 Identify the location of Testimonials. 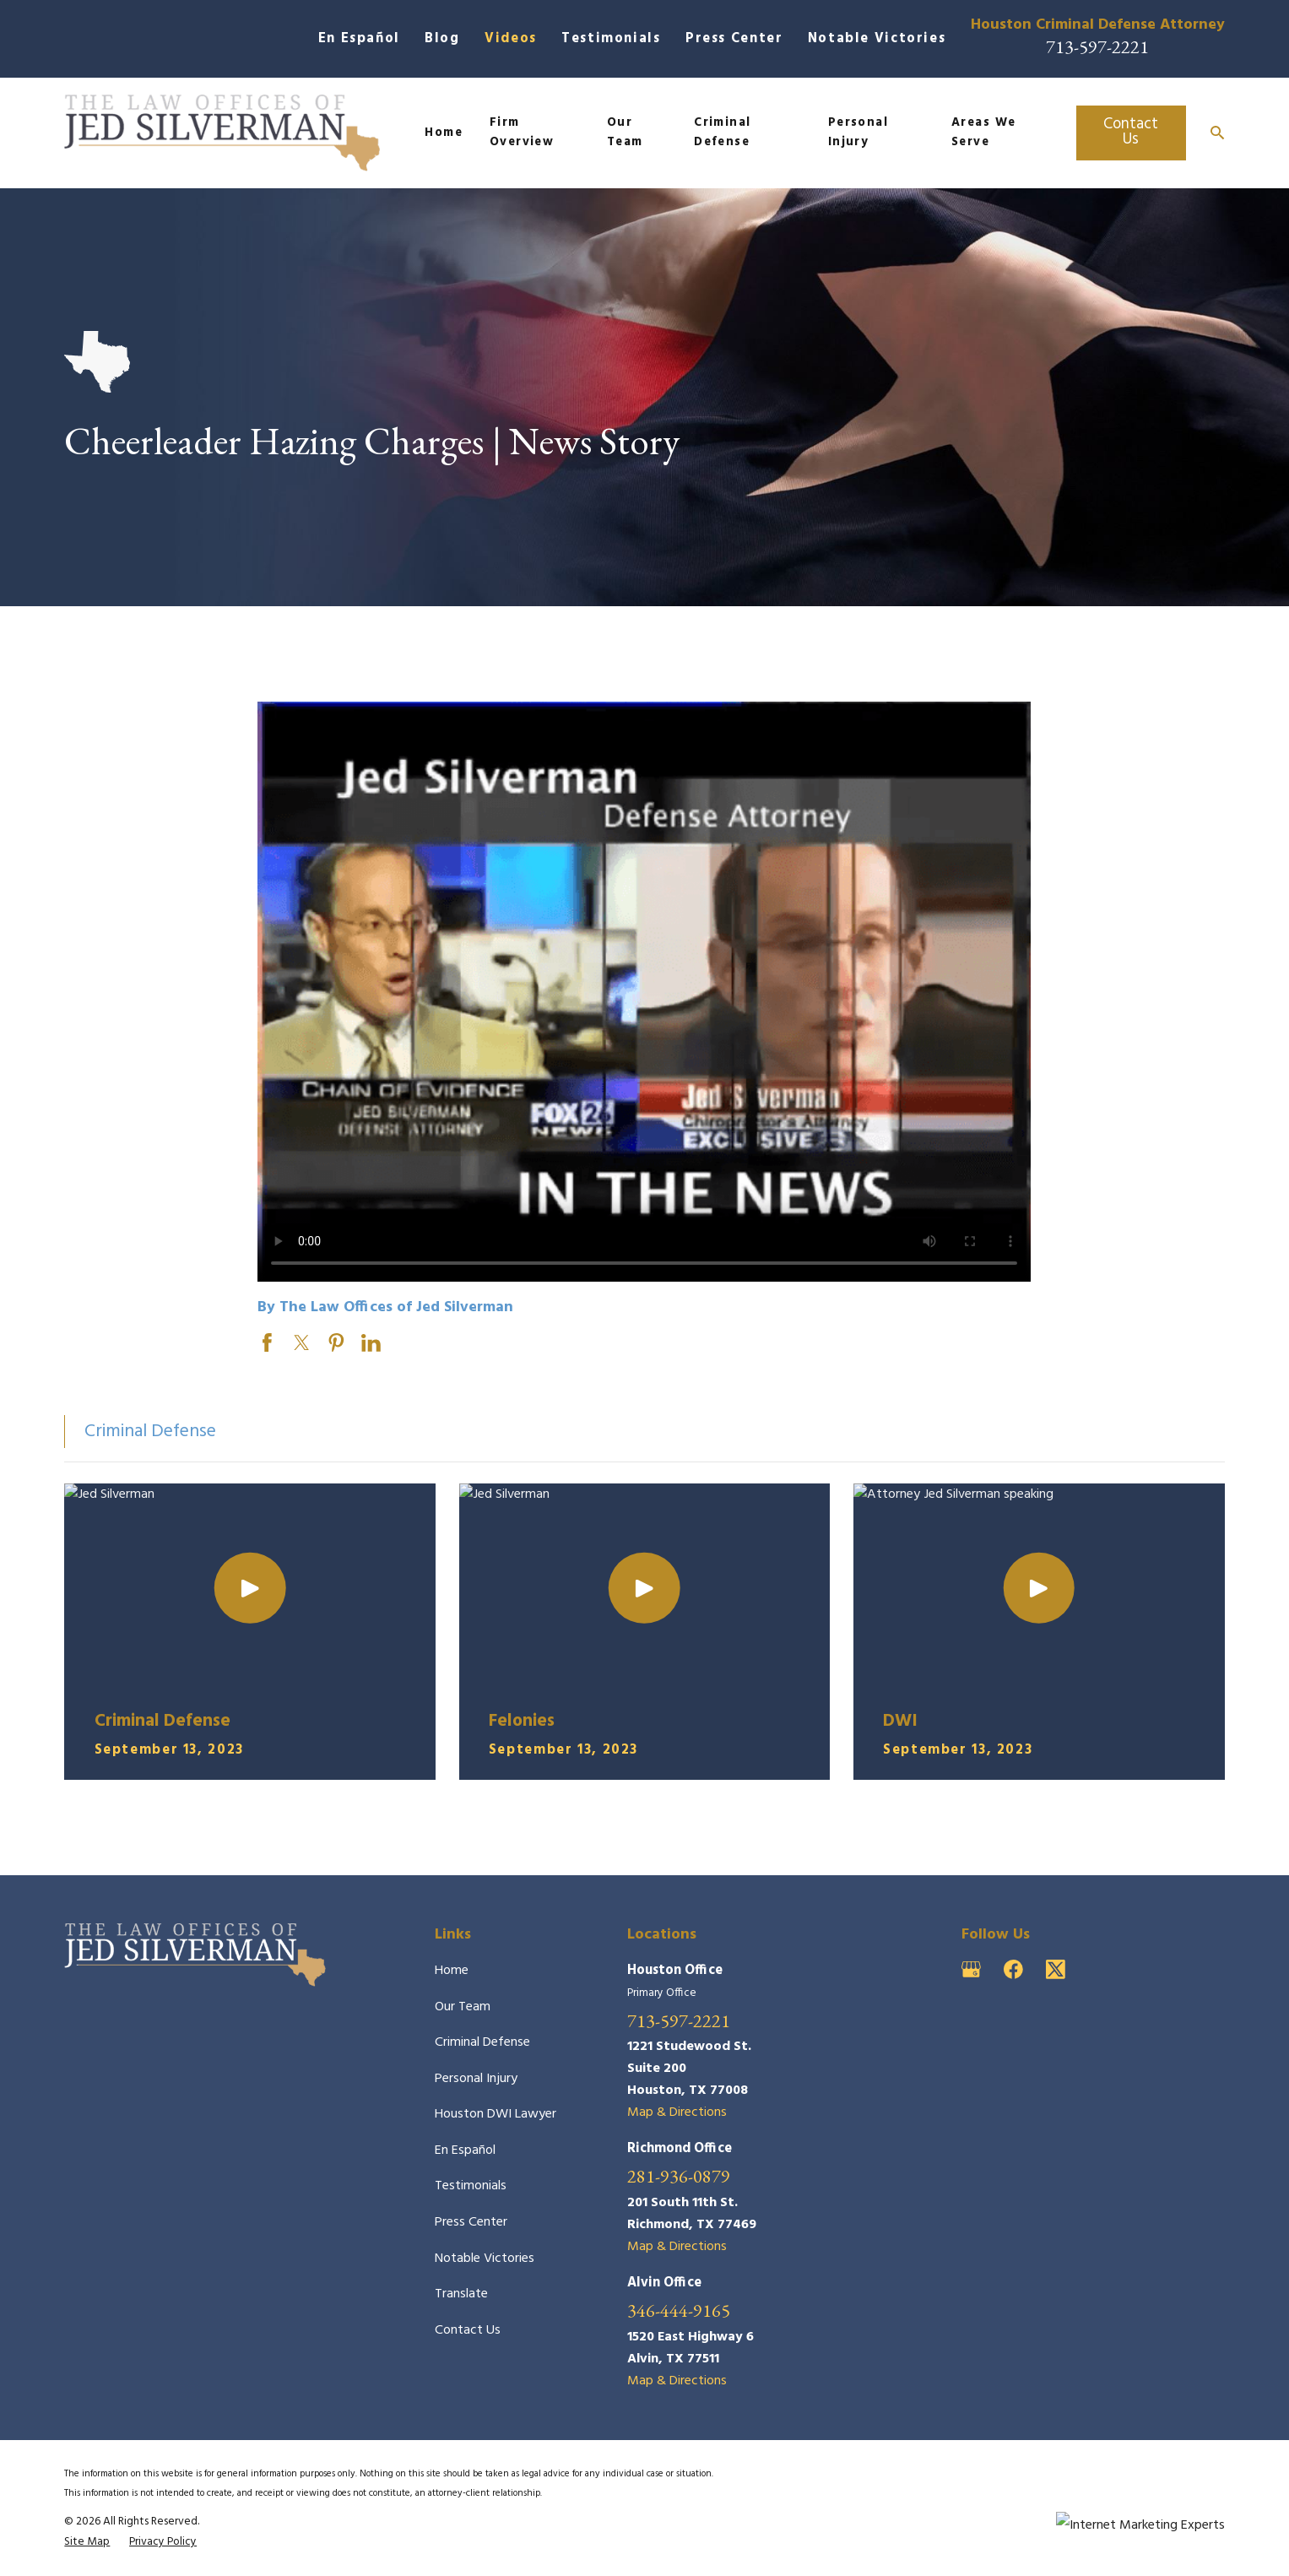
(611, 39).